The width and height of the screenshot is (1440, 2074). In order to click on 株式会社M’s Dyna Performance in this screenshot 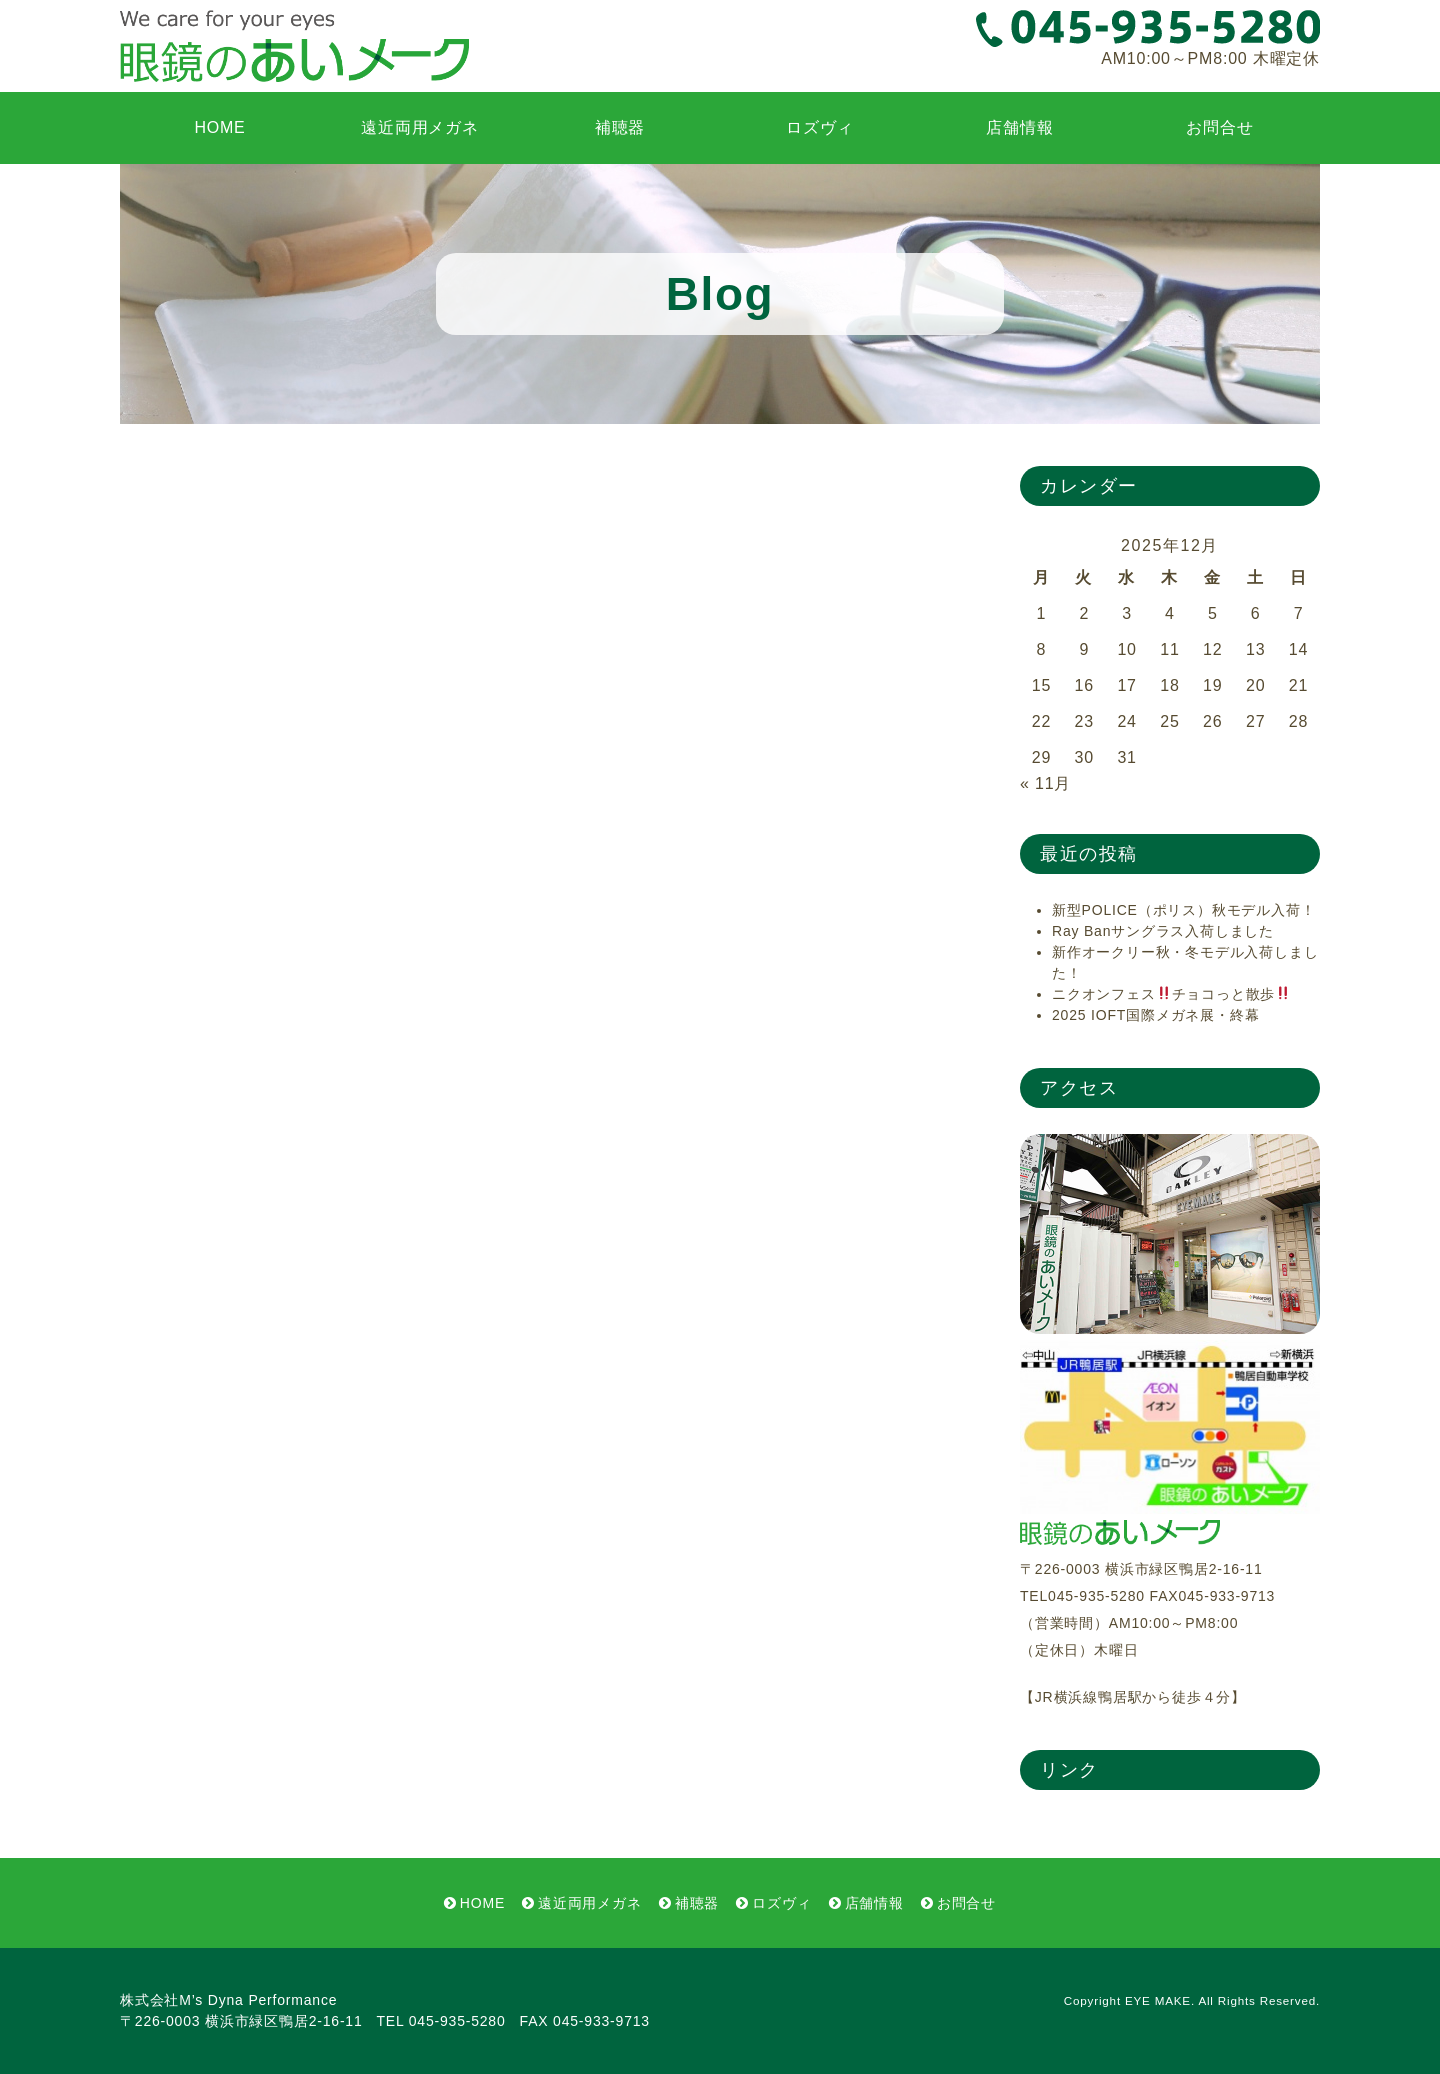, I will do `click(228, 2000)`.